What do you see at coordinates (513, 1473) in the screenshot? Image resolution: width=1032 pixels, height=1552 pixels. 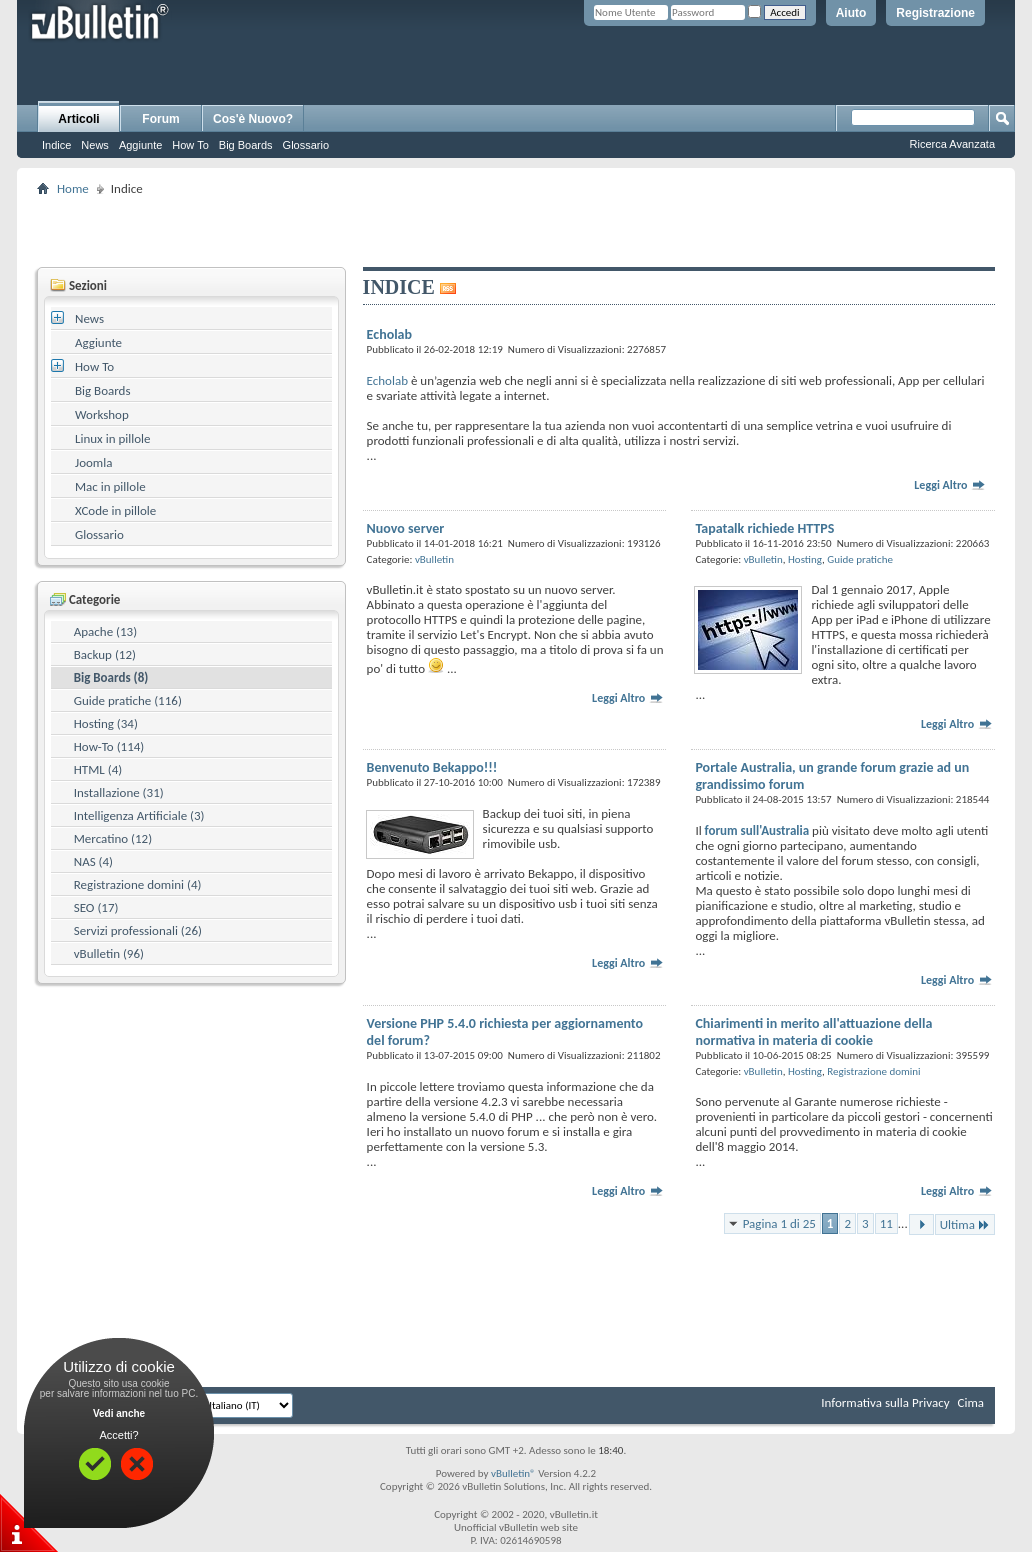 I see `vBulletin®` at bounding box center [513, 1473].